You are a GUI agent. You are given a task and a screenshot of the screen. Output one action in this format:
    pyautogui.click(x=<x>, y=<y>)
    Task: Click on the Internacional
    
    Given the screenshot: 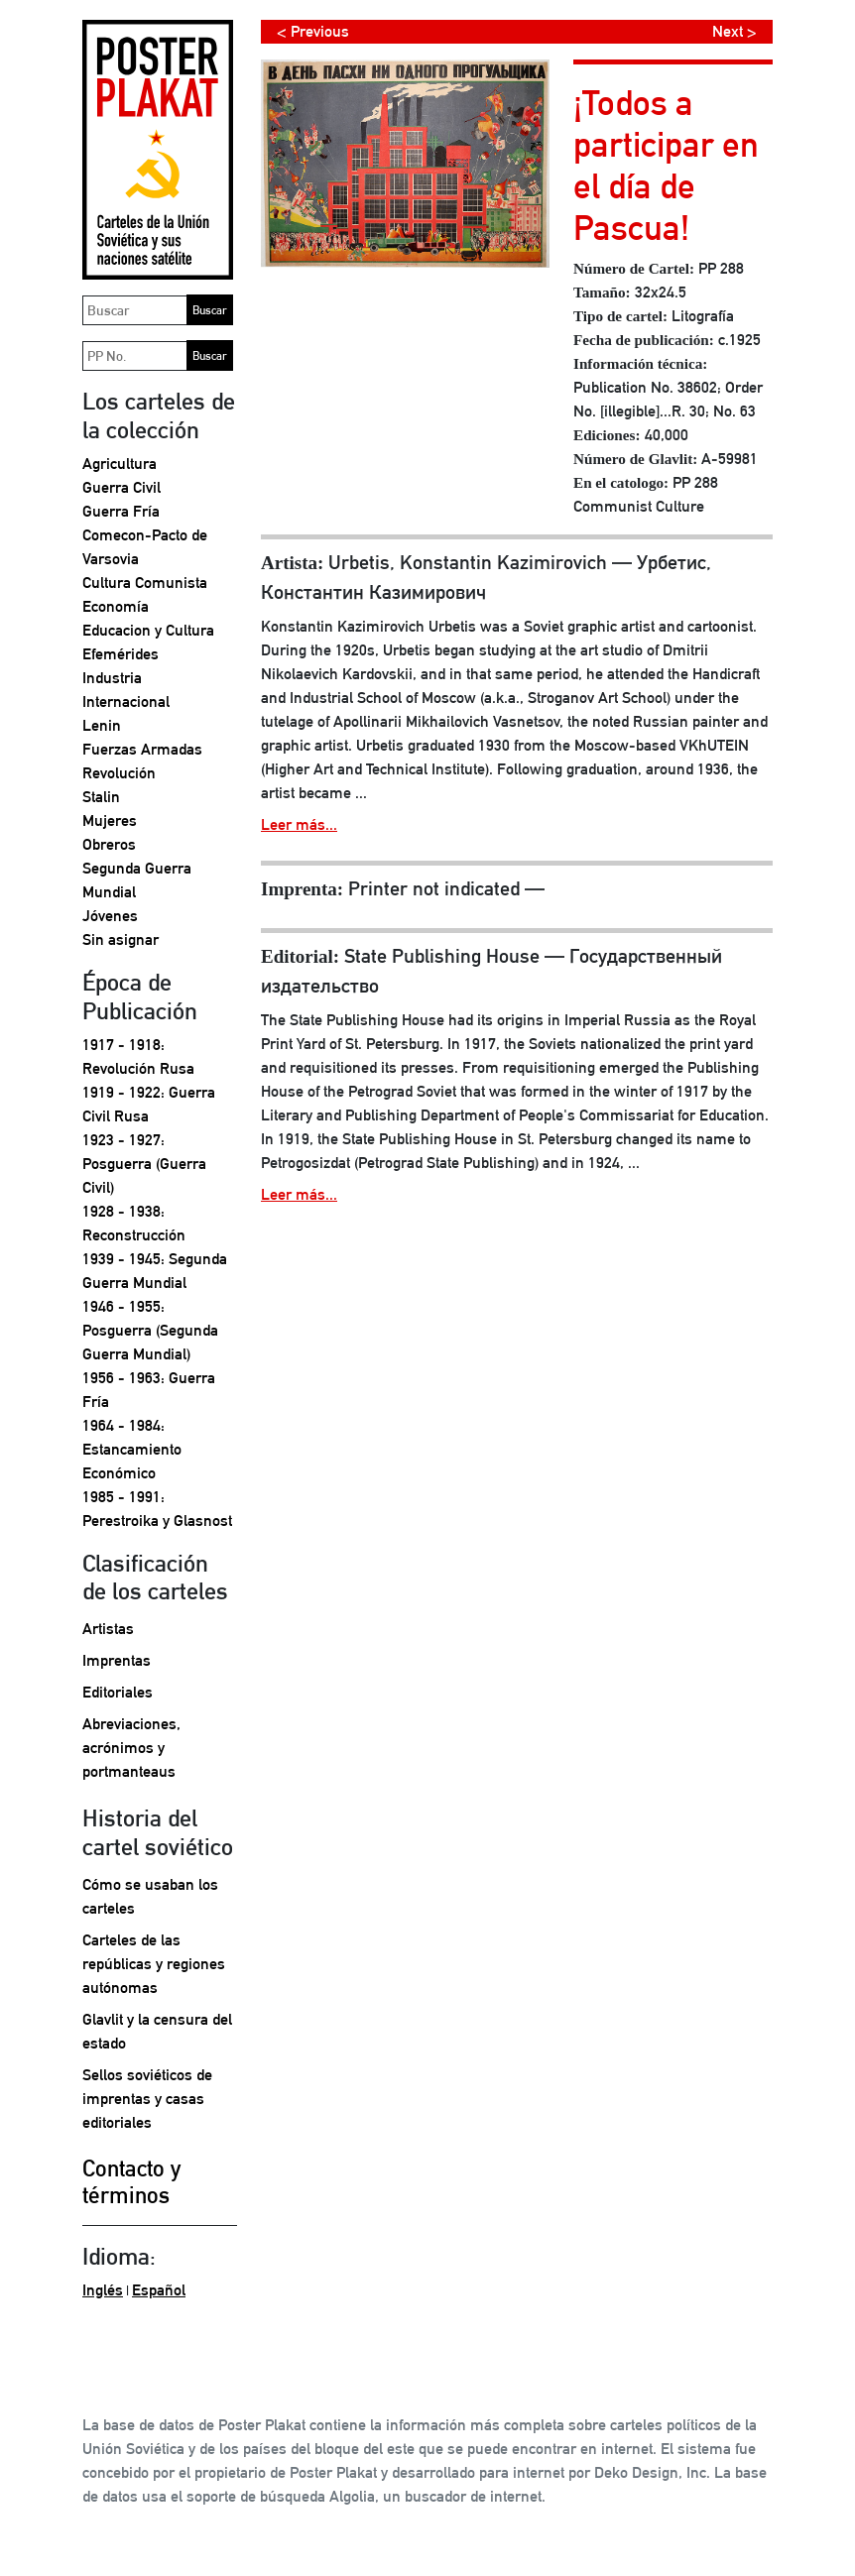 What is the action you would take?
    pyautogui.click(x=126, y=701)
    